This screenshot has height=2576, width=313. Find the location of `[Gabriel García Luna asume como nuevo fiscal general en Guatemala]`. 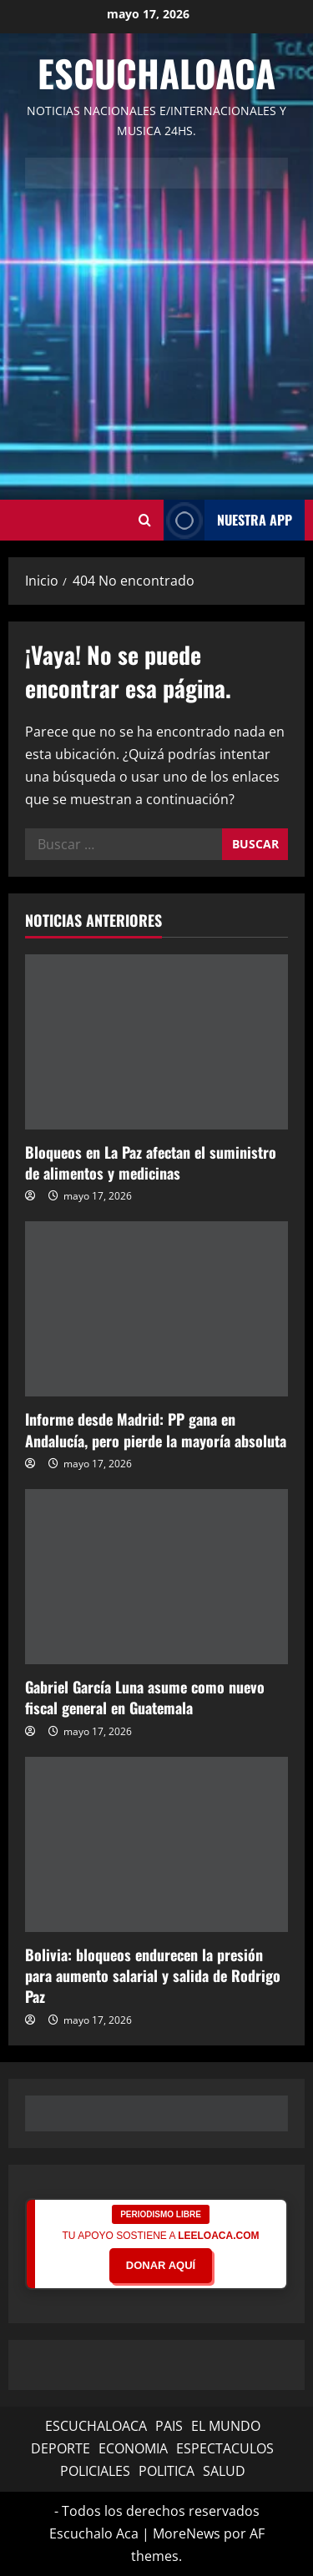

[Gabriel García Luna asume como nuevo fiscal general en Guatemala] is located at coordinates (156, 1576).